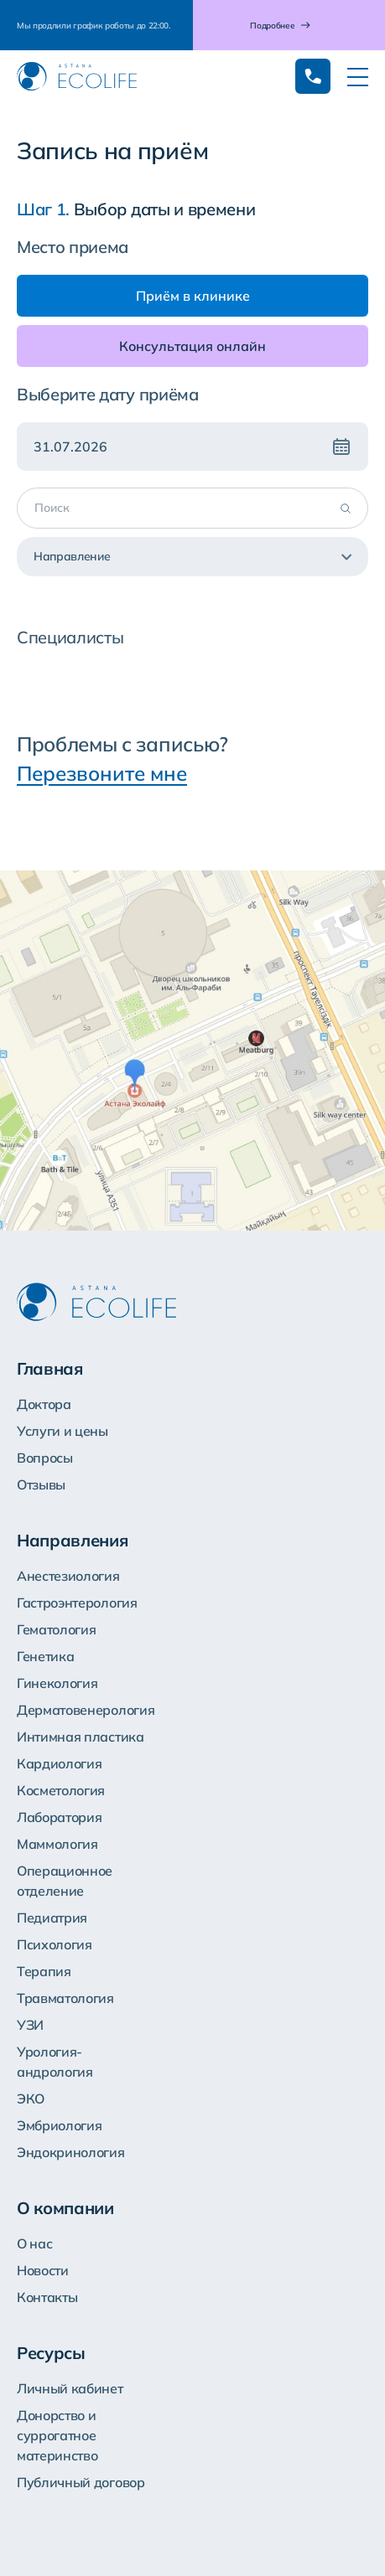 This screenshot has height=2576, width=385. I want to click on Эндокринология, so click(71, 2152).